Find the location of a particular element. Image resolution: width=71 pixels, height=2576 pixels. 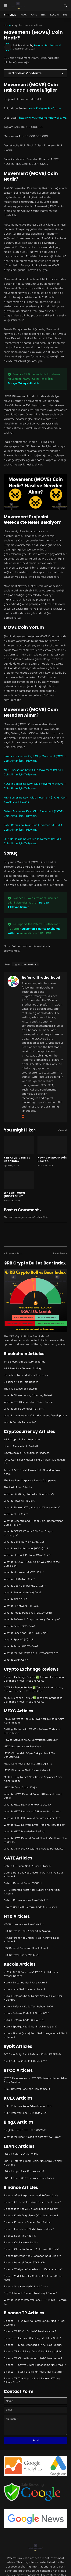

Next Post is located at coordinates (59, 1253).